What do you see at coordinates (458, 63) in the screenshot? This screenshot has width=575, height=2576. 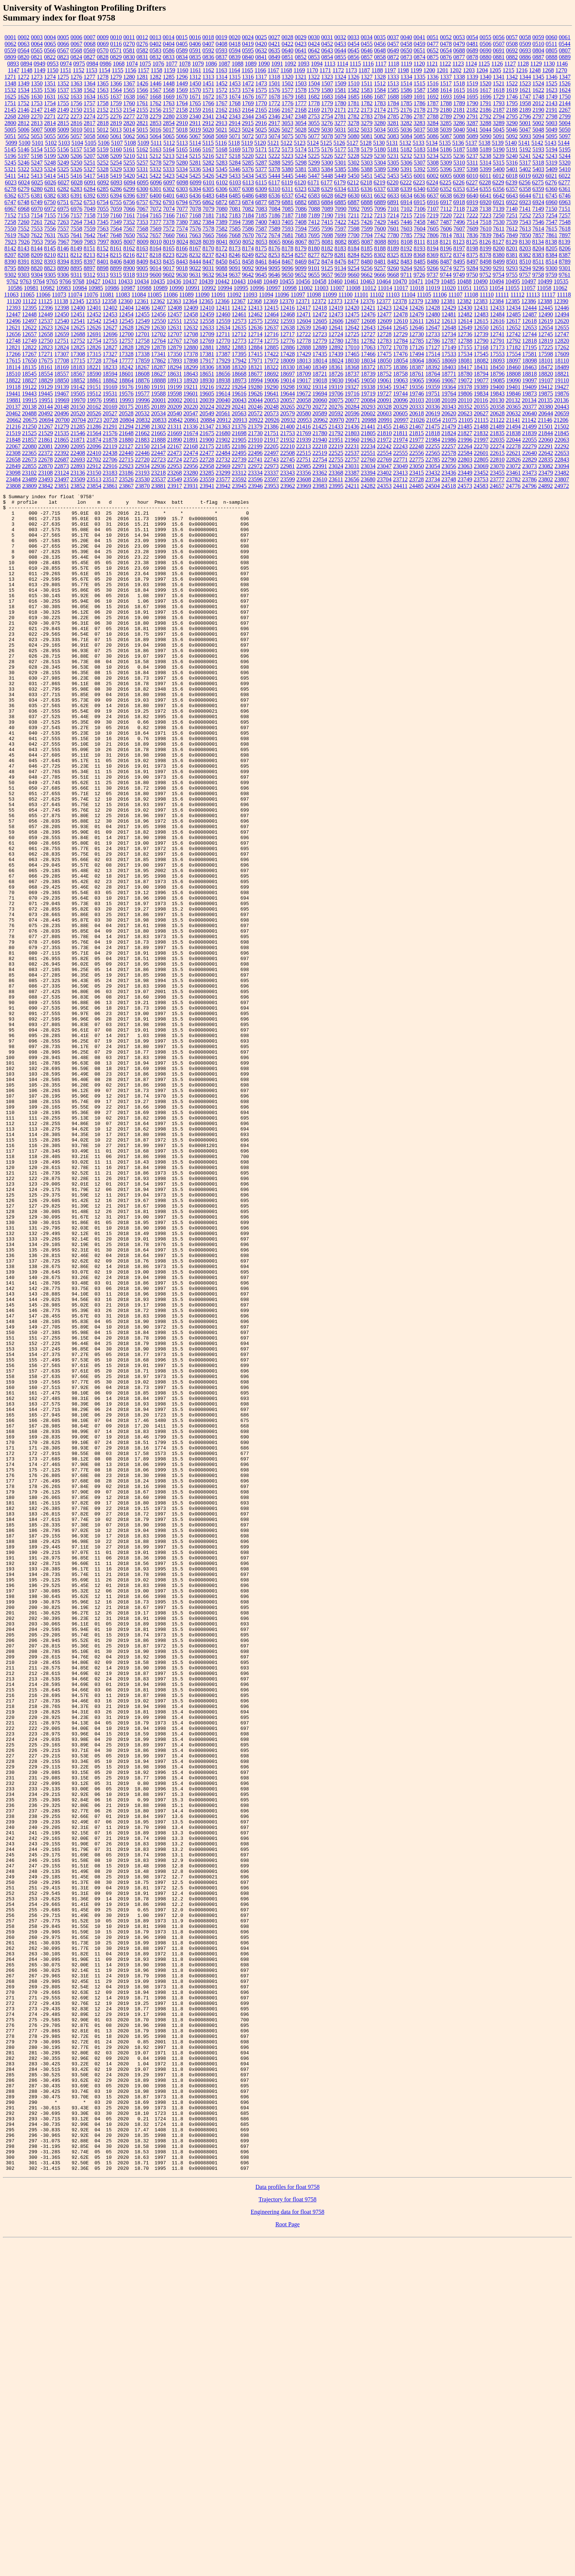 I see `1123` at bounding box center [458, 63].